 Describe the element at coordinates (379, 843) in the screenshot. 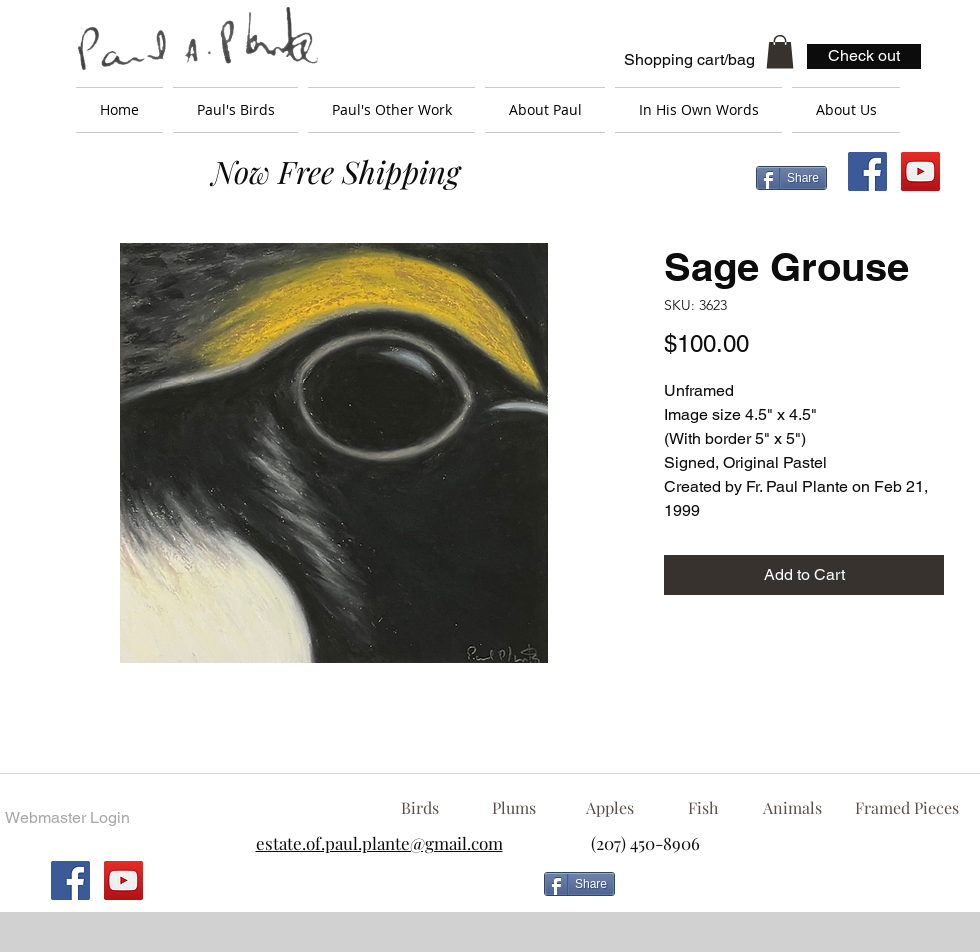

I see `estate.of.paul.plante@gmail.com` at that location.